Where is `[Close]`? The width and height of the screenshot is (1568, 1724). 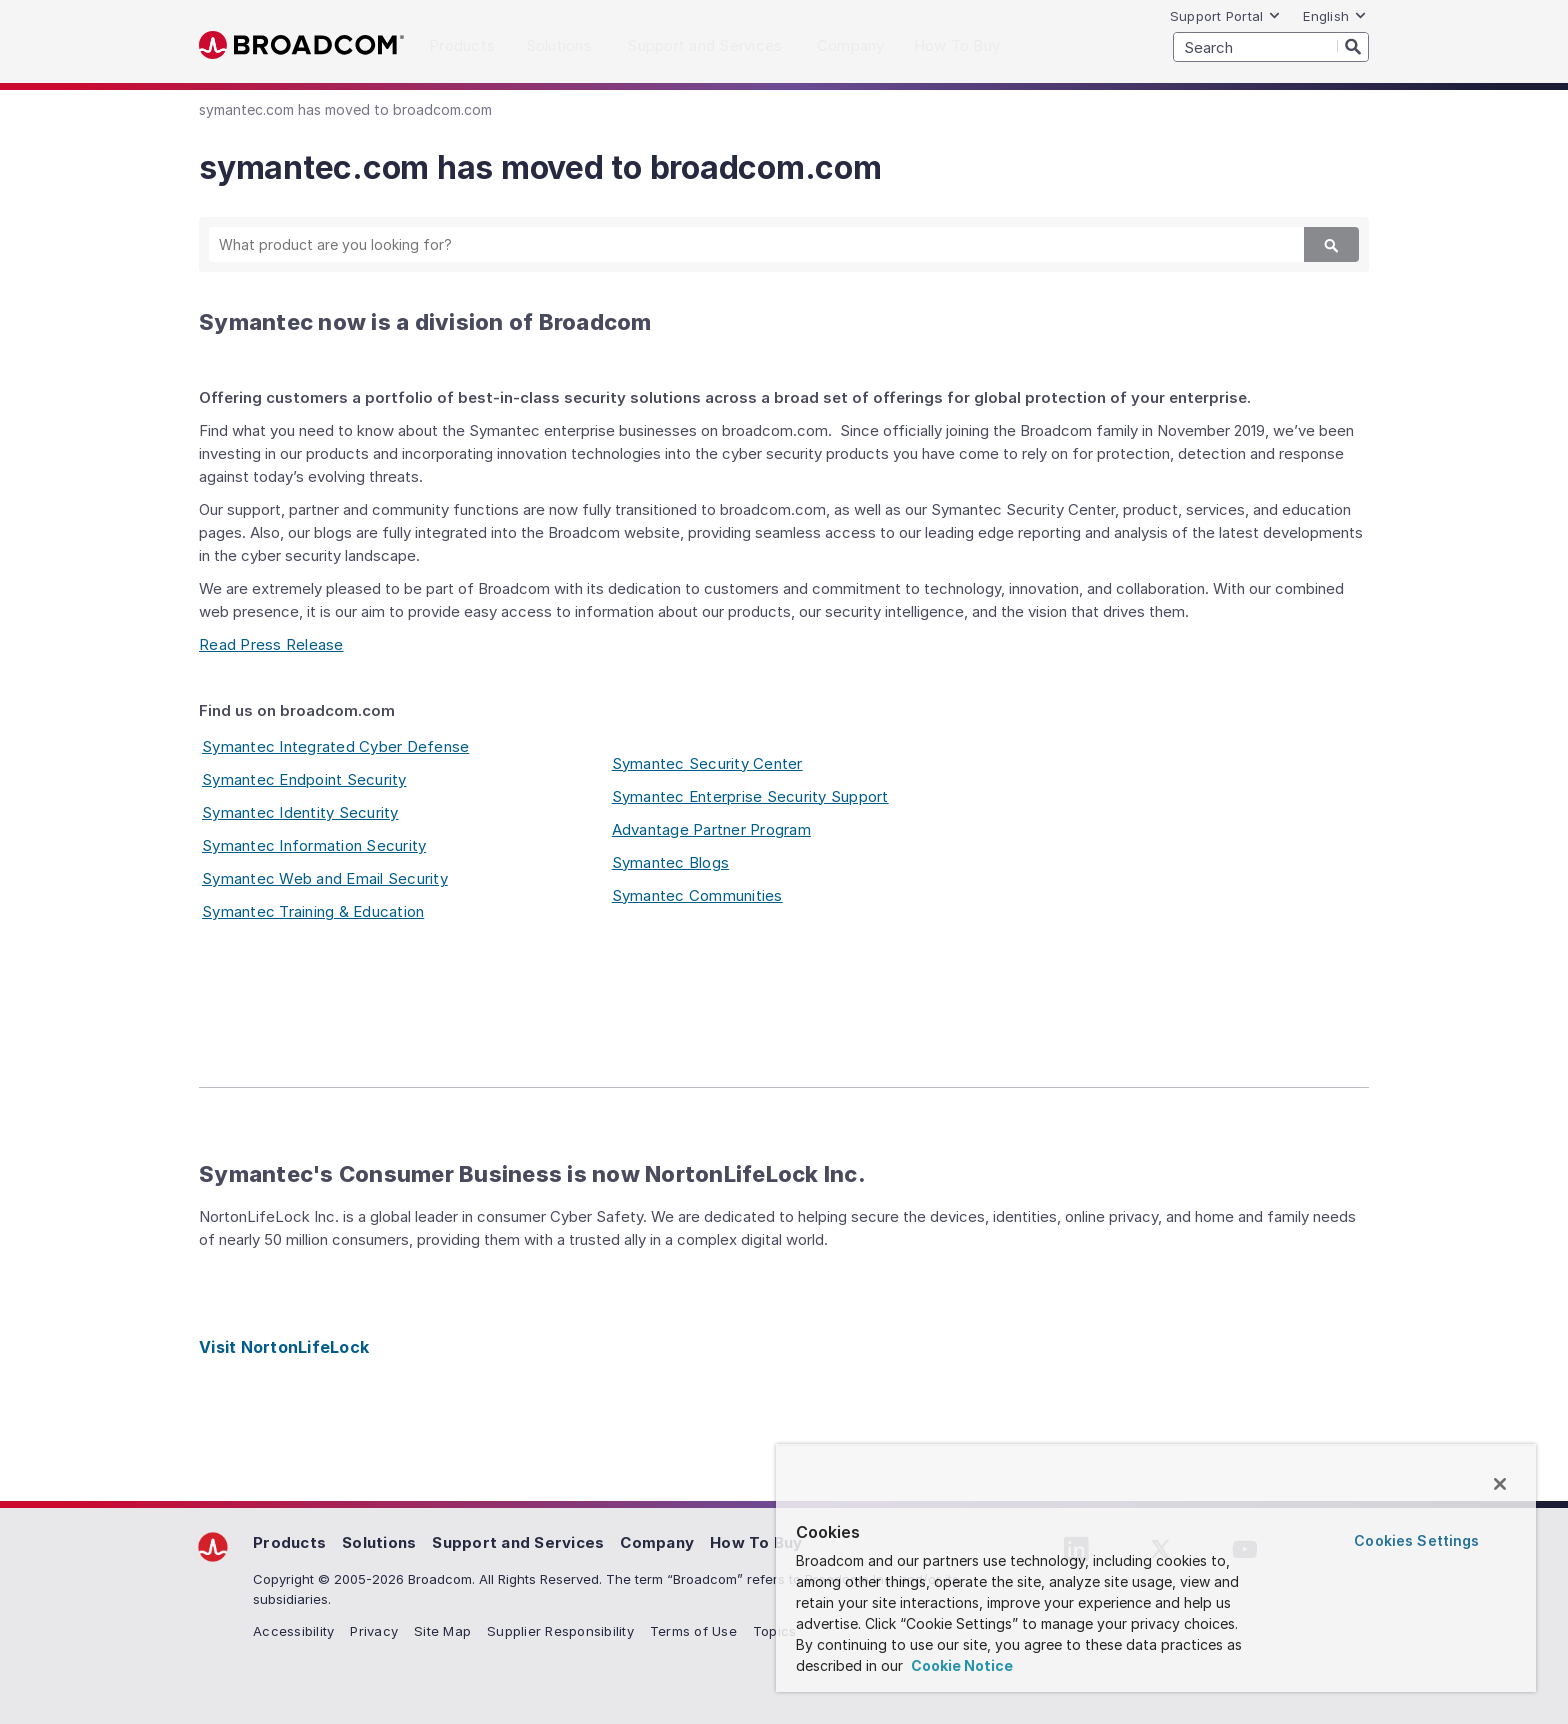 [Close] is located at coordinates (1500, 1484).